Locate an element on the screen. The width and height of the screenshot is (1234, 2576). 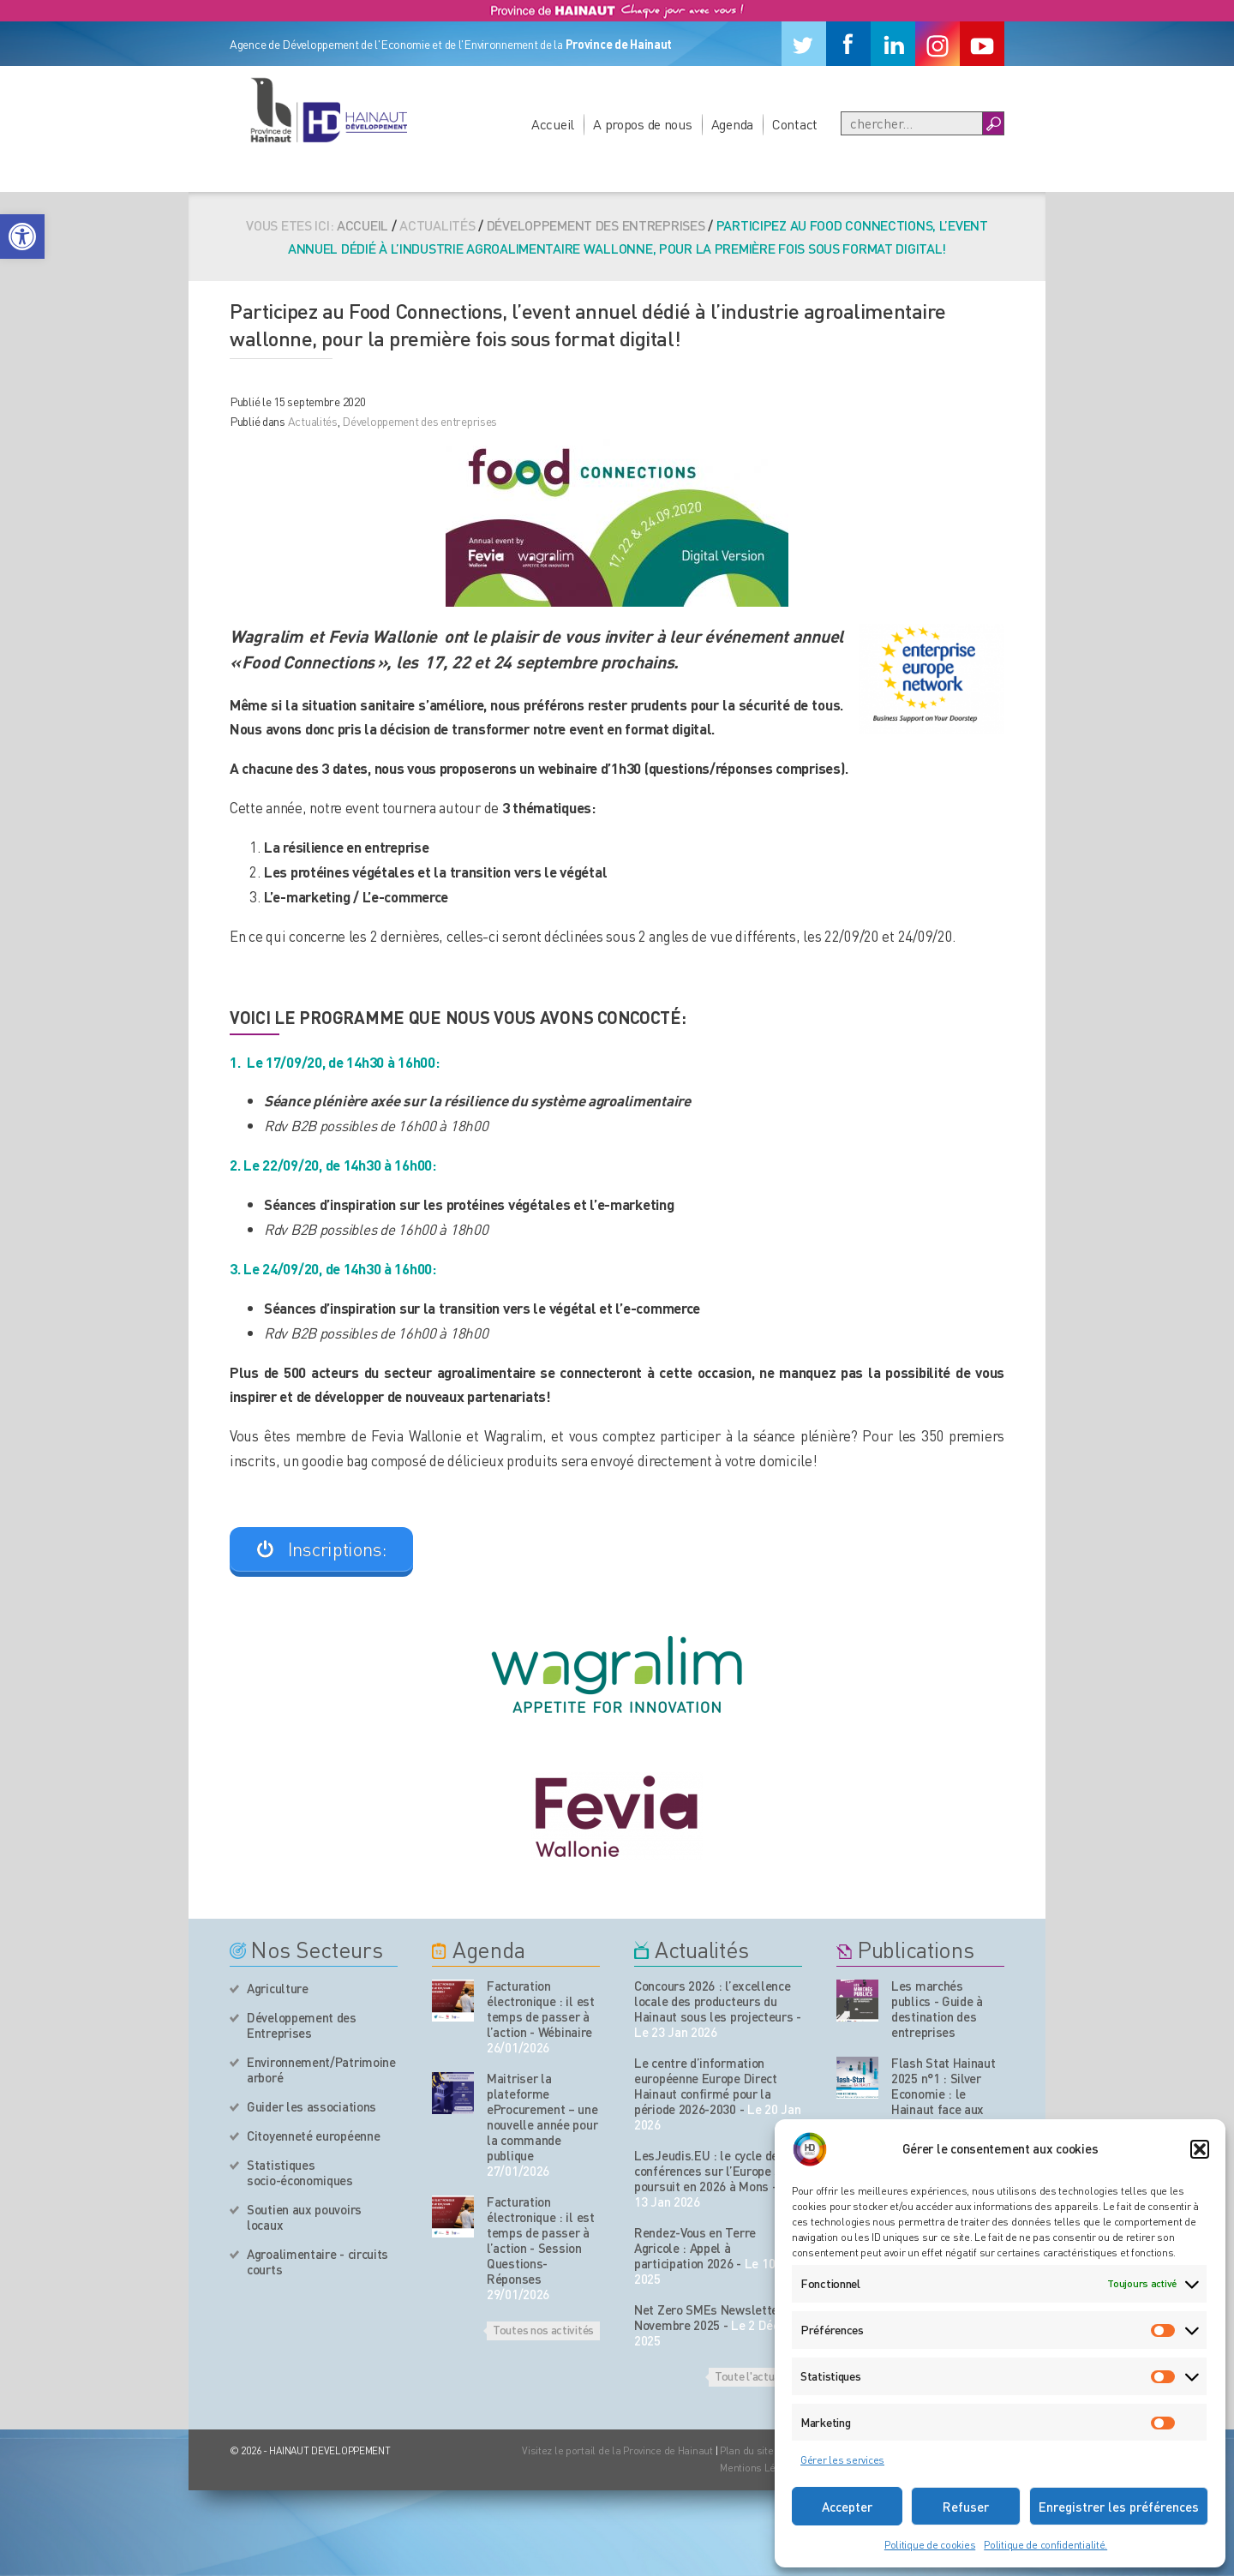
[Youtube] is located at coordinates (982, 43).